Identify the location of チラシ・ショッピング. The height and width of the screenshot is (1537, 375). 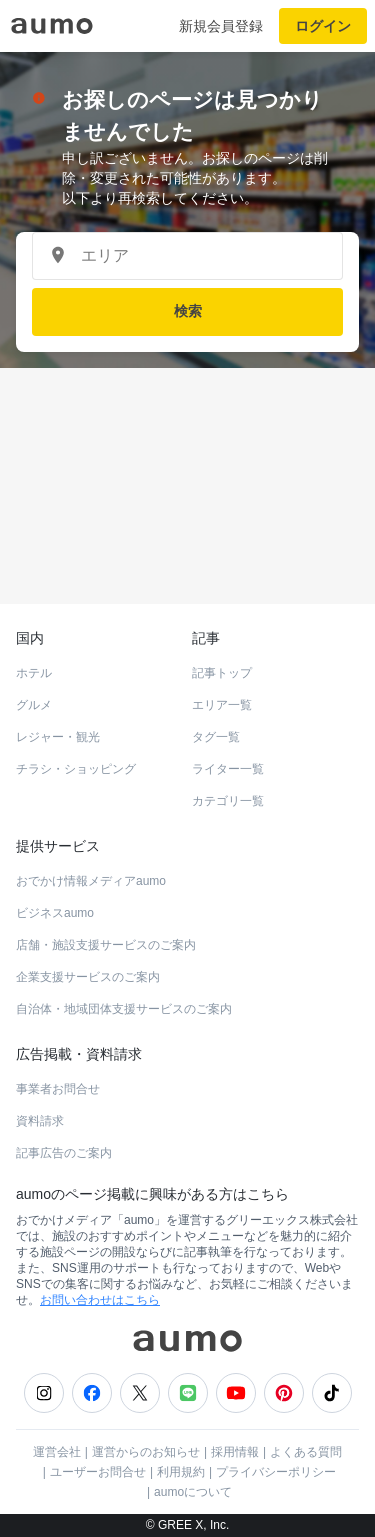
(76, 769).